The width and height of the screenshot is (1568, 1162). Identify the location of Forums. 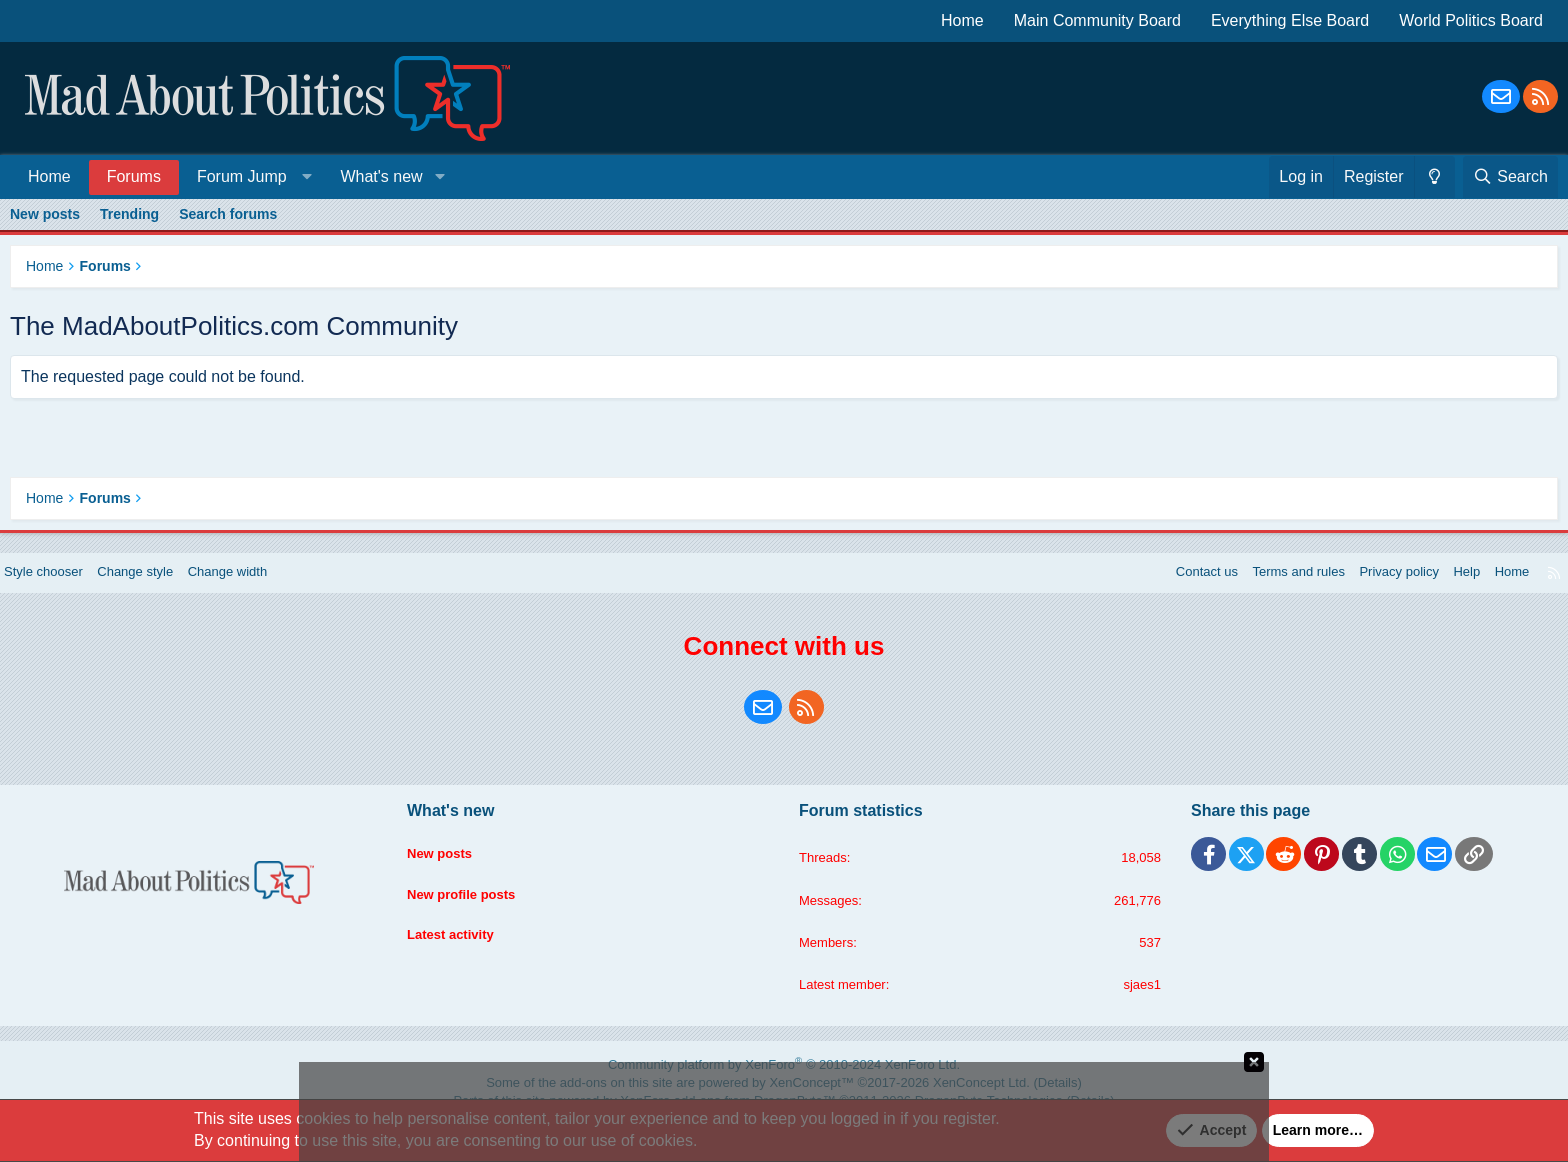
(134, 176).